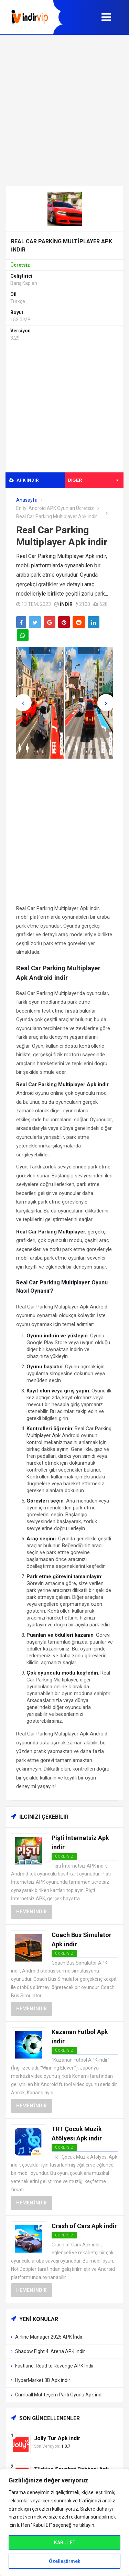 Image resolution: width=129 pixels, height=2576 pixels. I want to click on En İyi Android APK Oyunları Ücretsiz, so click(55, 508).